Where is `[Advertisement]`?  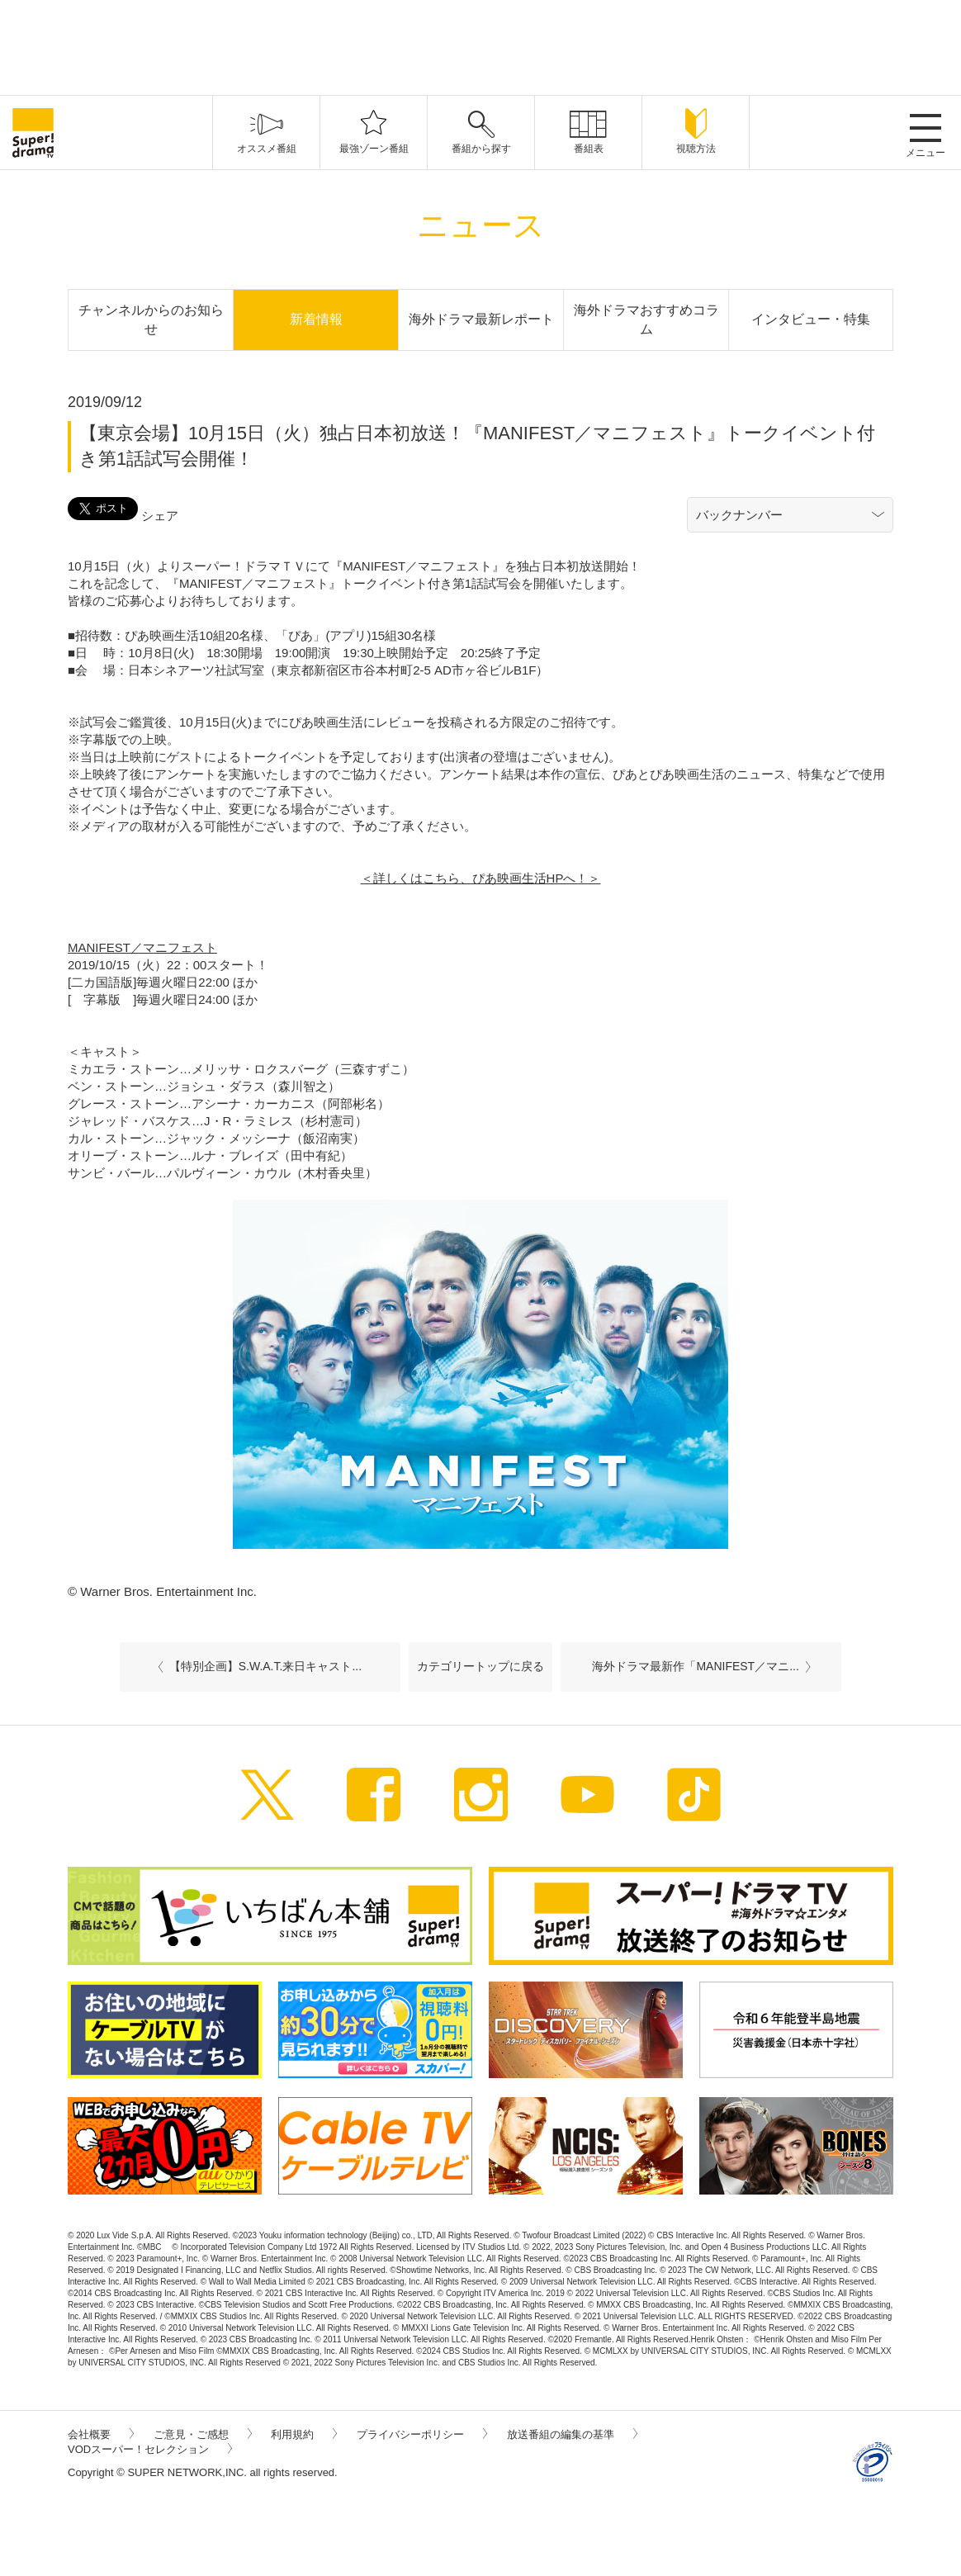
[Advertisement] is located at coordinates (480, 45).